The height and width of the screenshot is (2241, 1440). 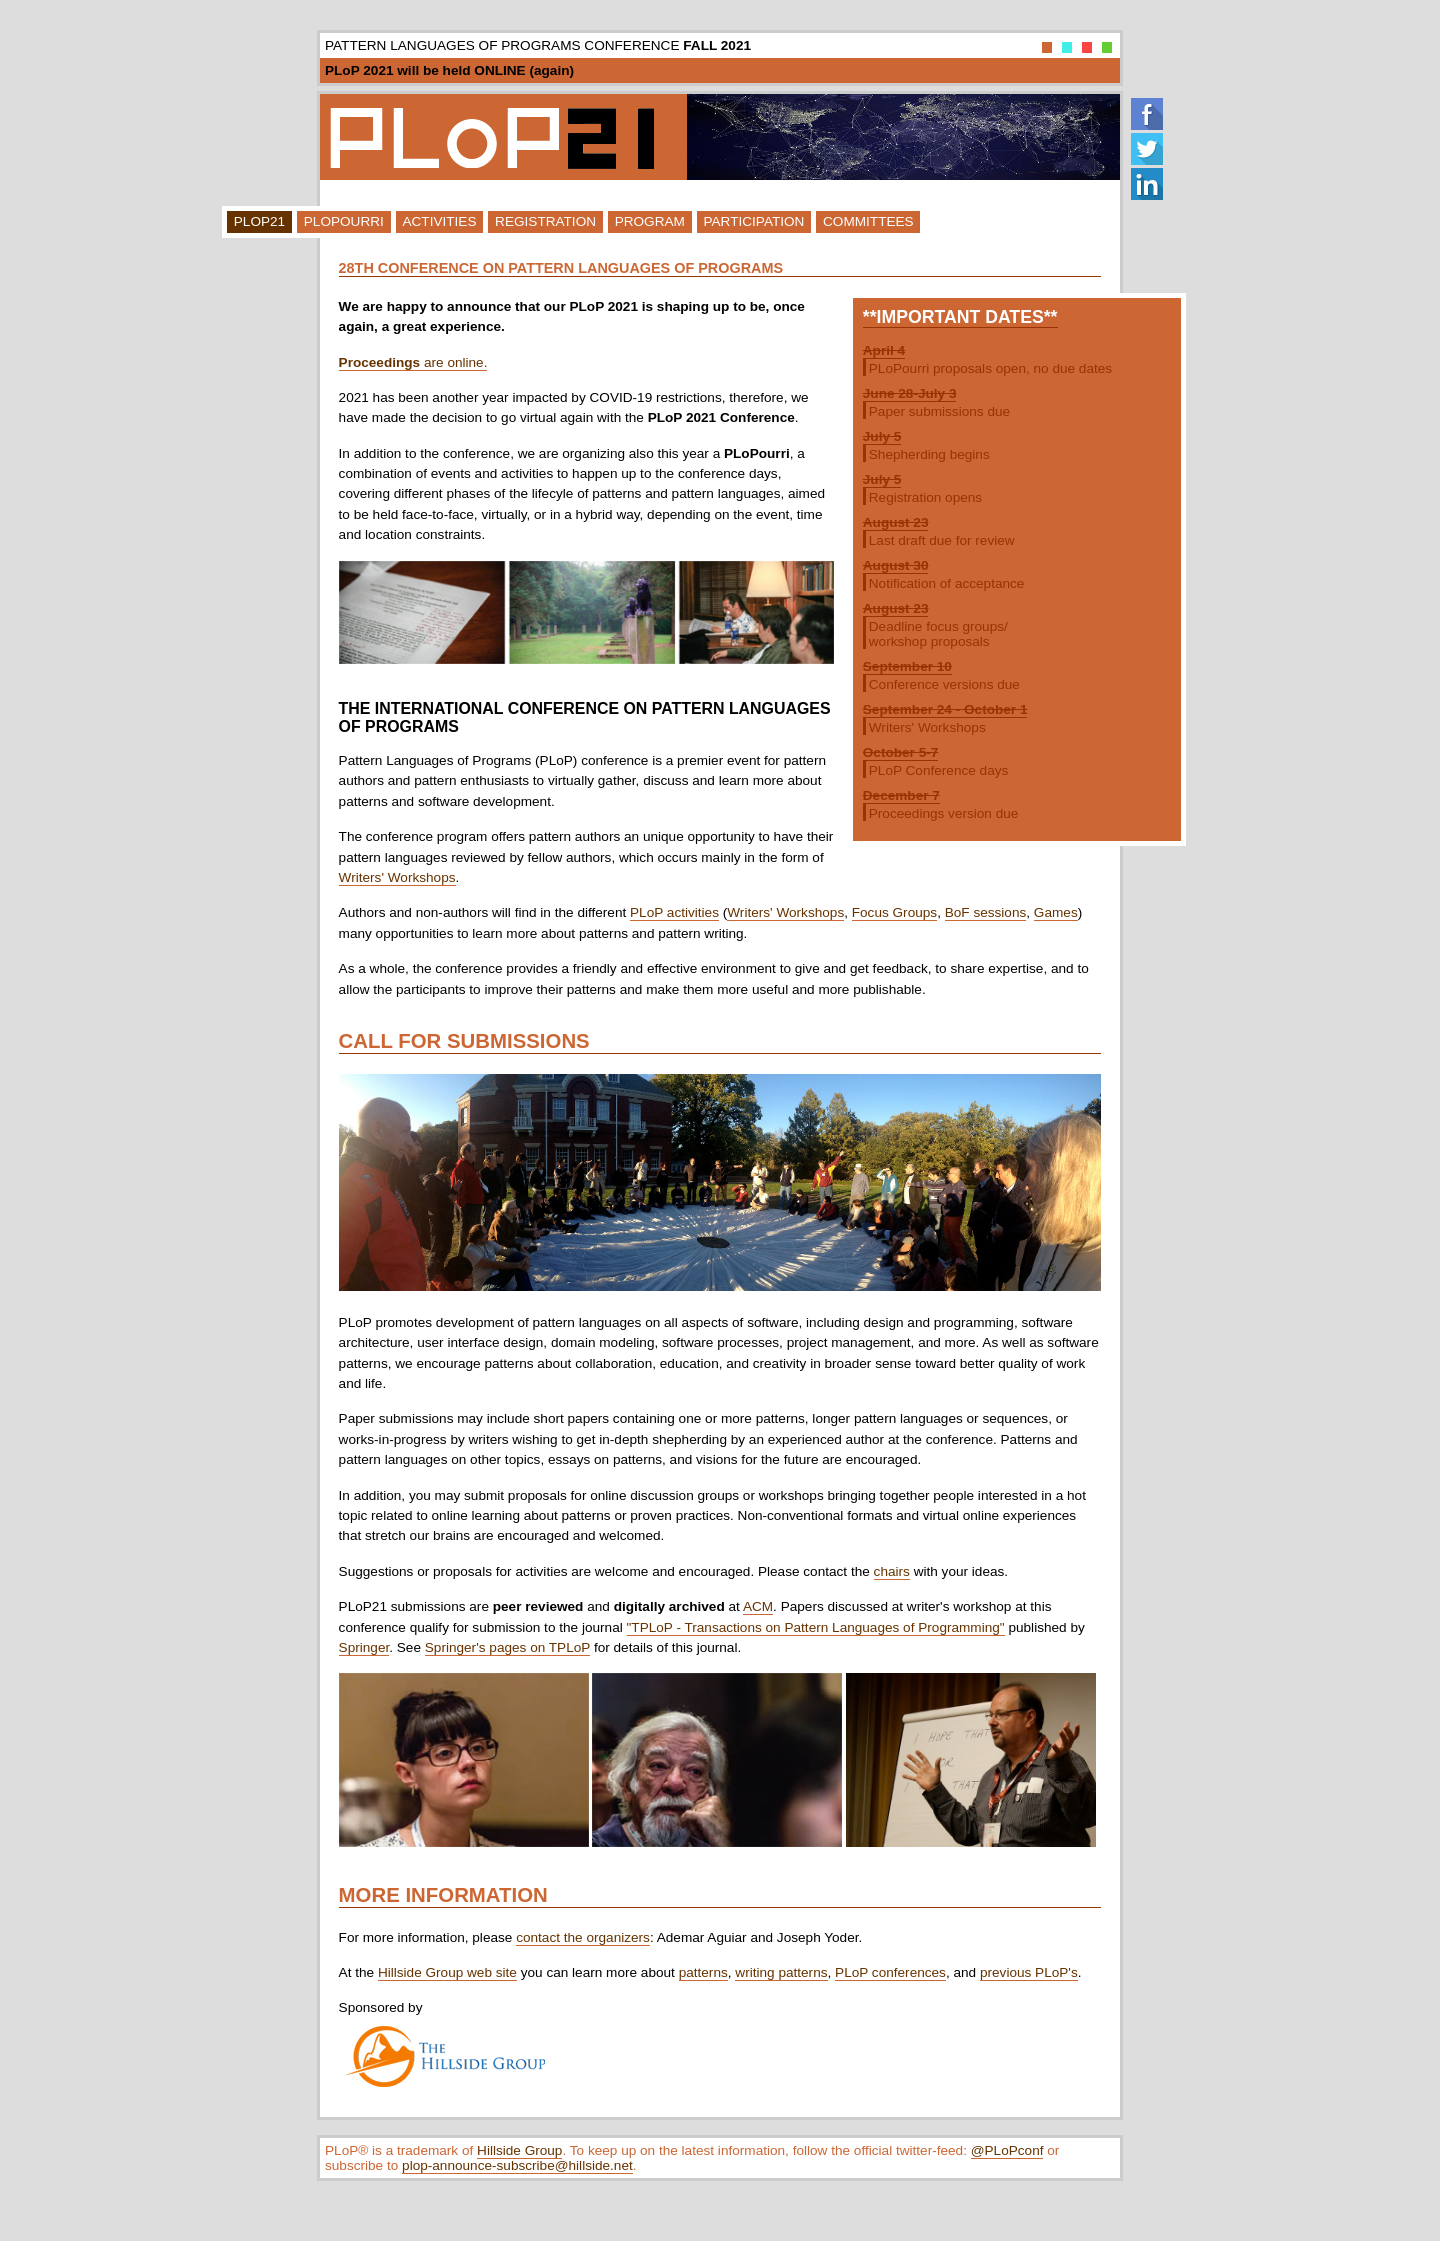 I want to click on Focus Groups, so click(x=894, y=912).